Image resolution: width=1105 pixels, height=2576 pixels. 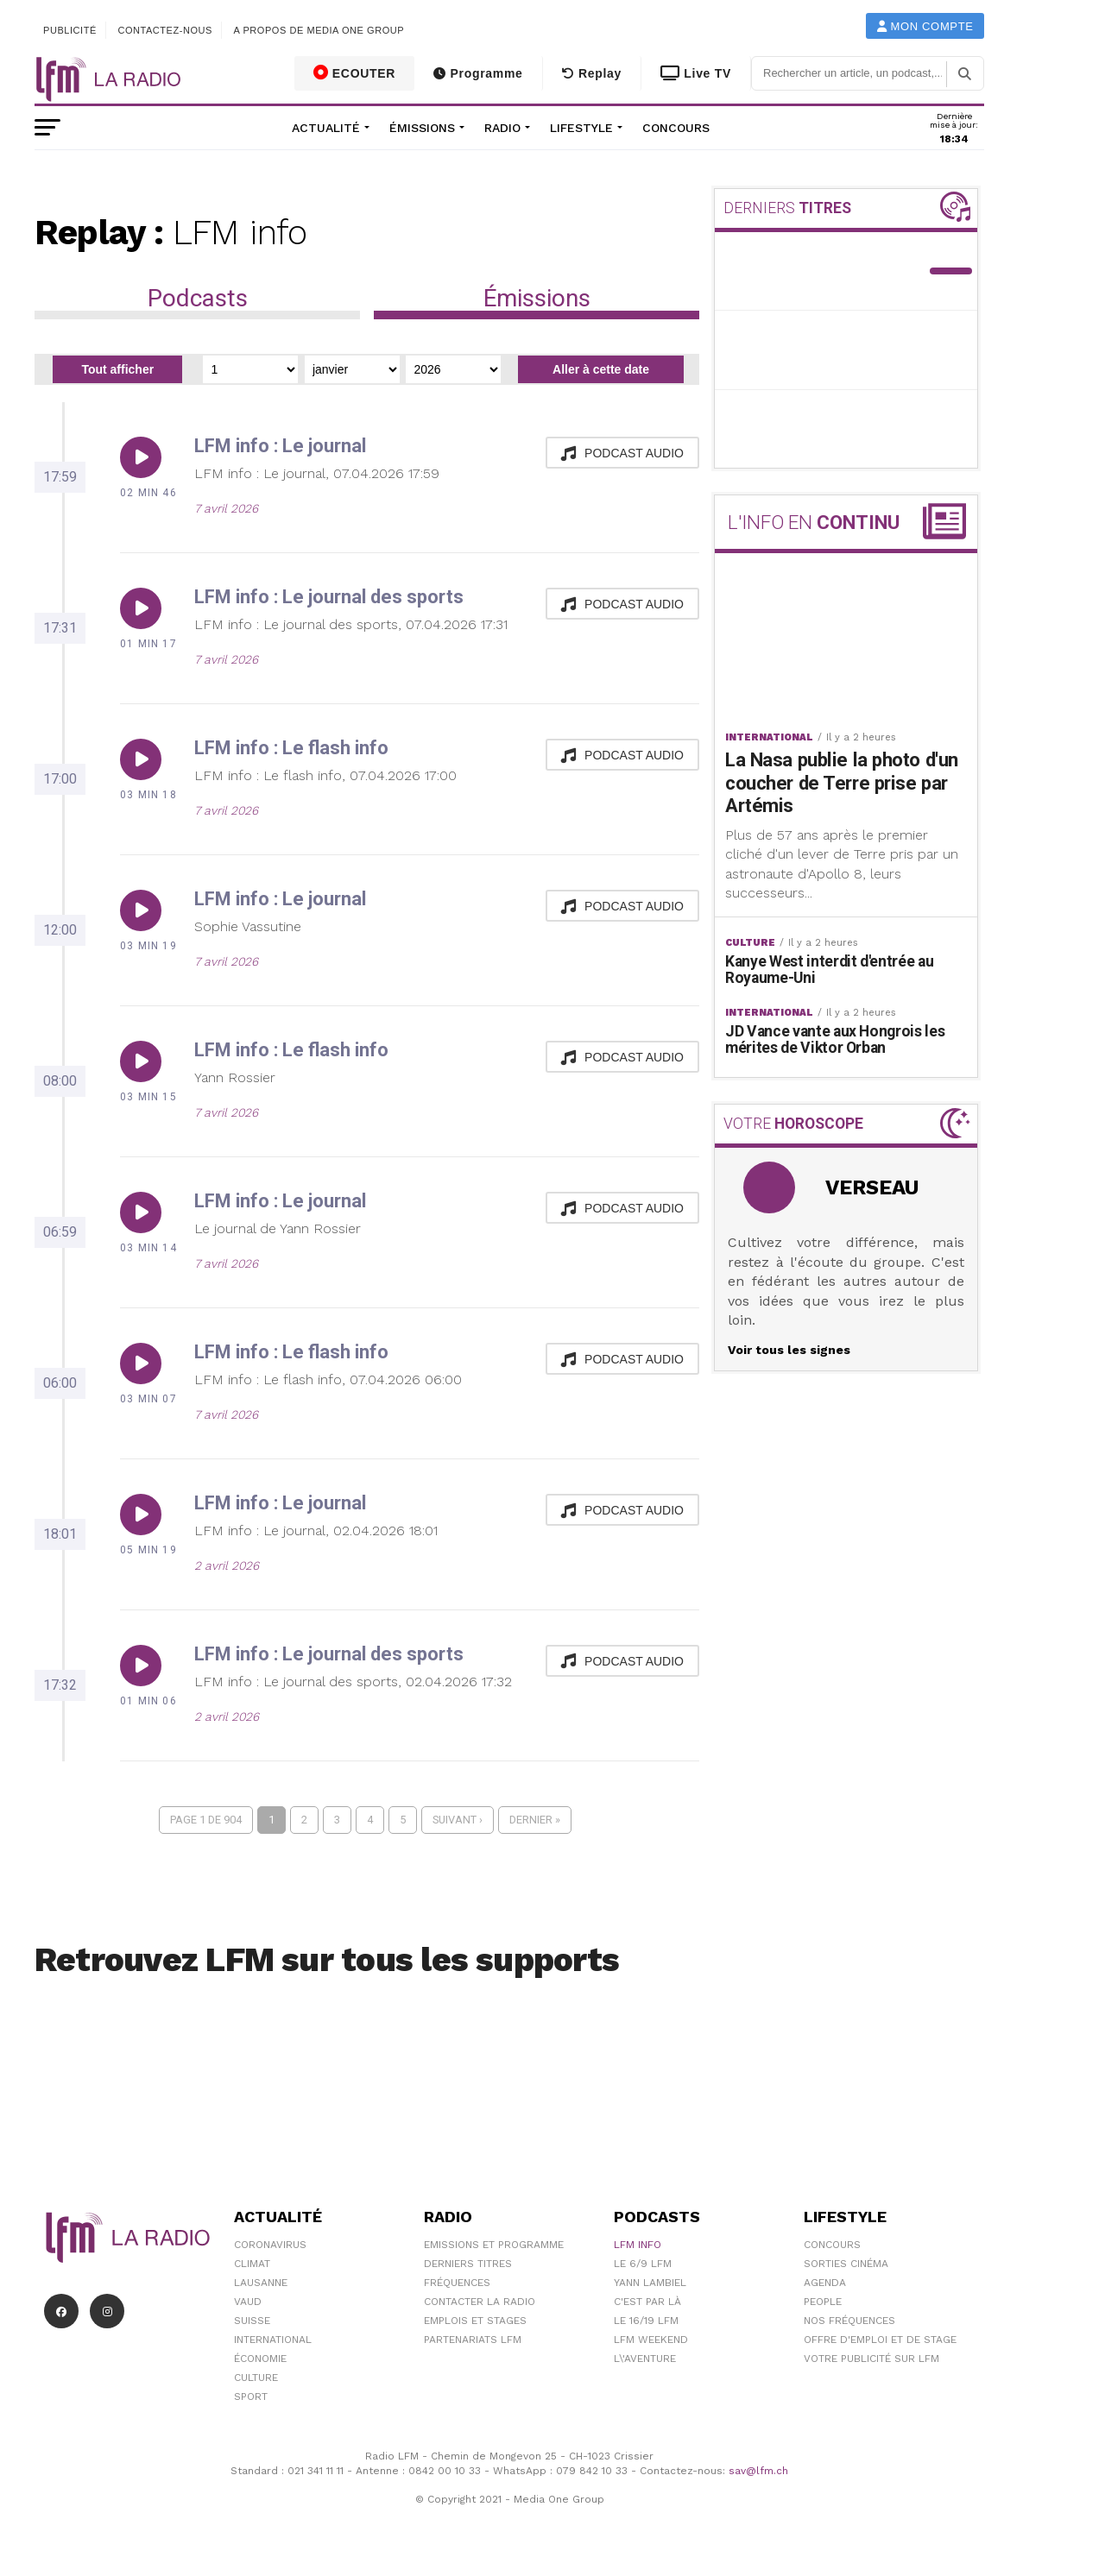 I want to click on Offre d'emploi et de stage, so click(x=880, y=2340).